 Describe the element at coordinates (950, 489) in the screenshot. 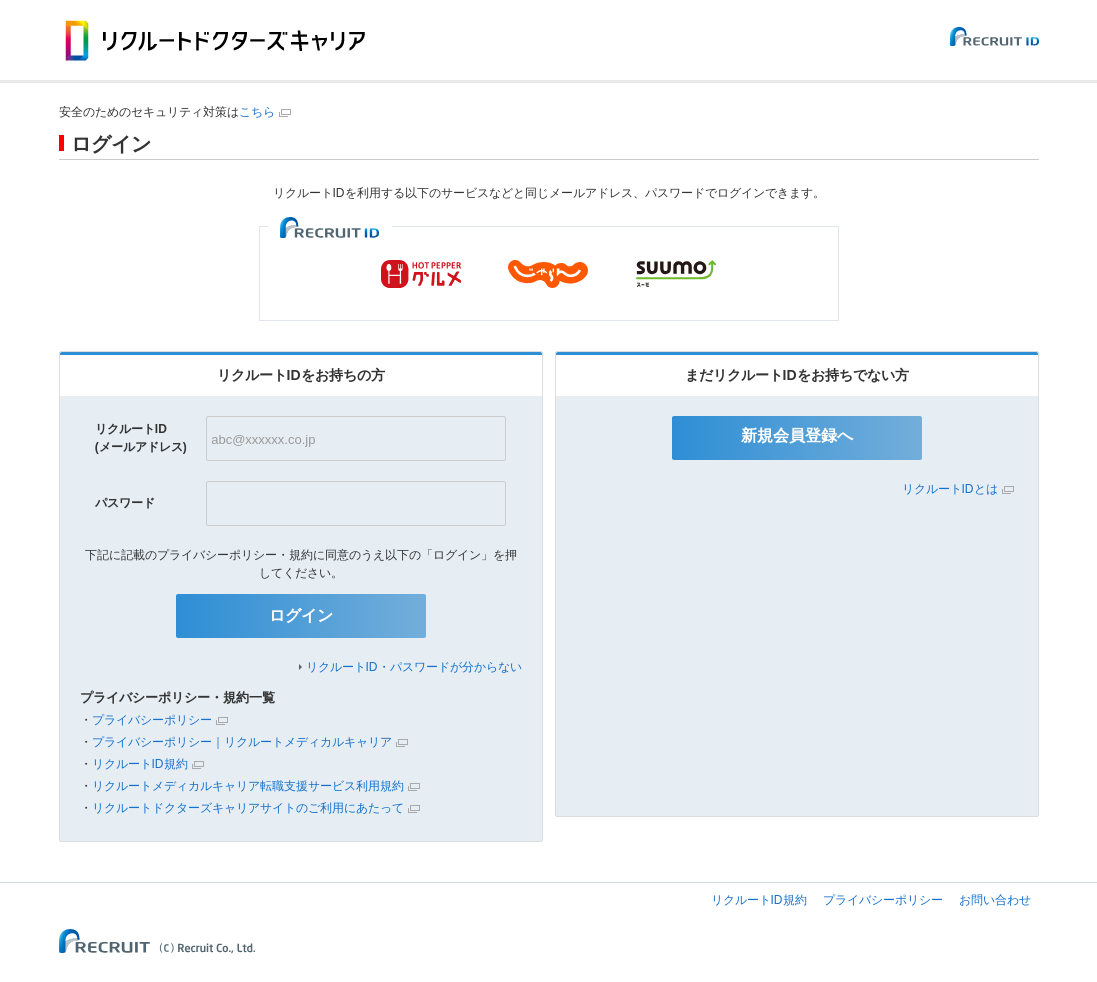

I see `リクルートIDとは` at that location.